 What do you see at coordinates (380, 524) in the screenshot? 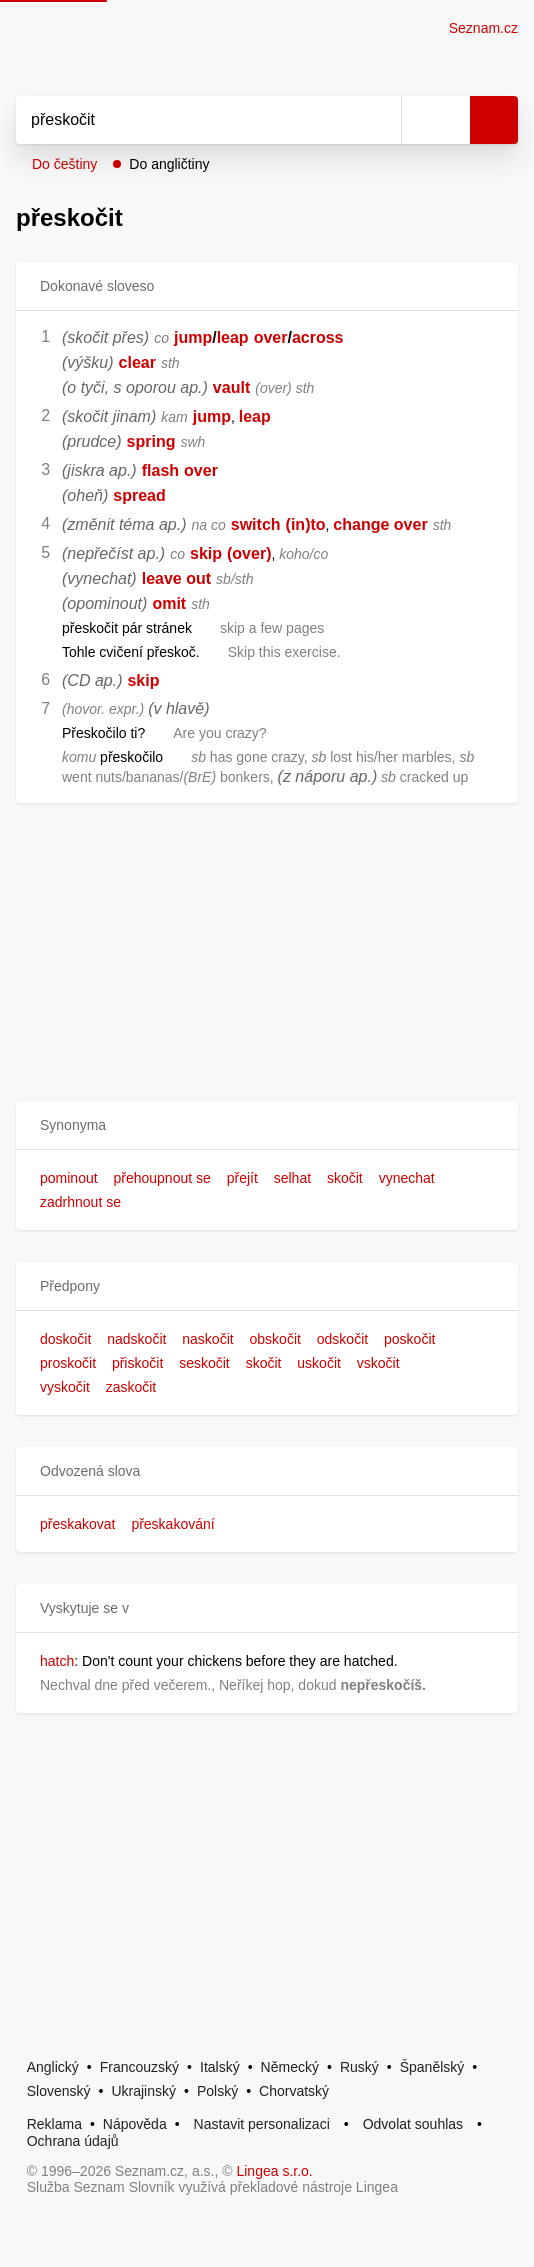
I see `change over` at bounding box center [380, 524].